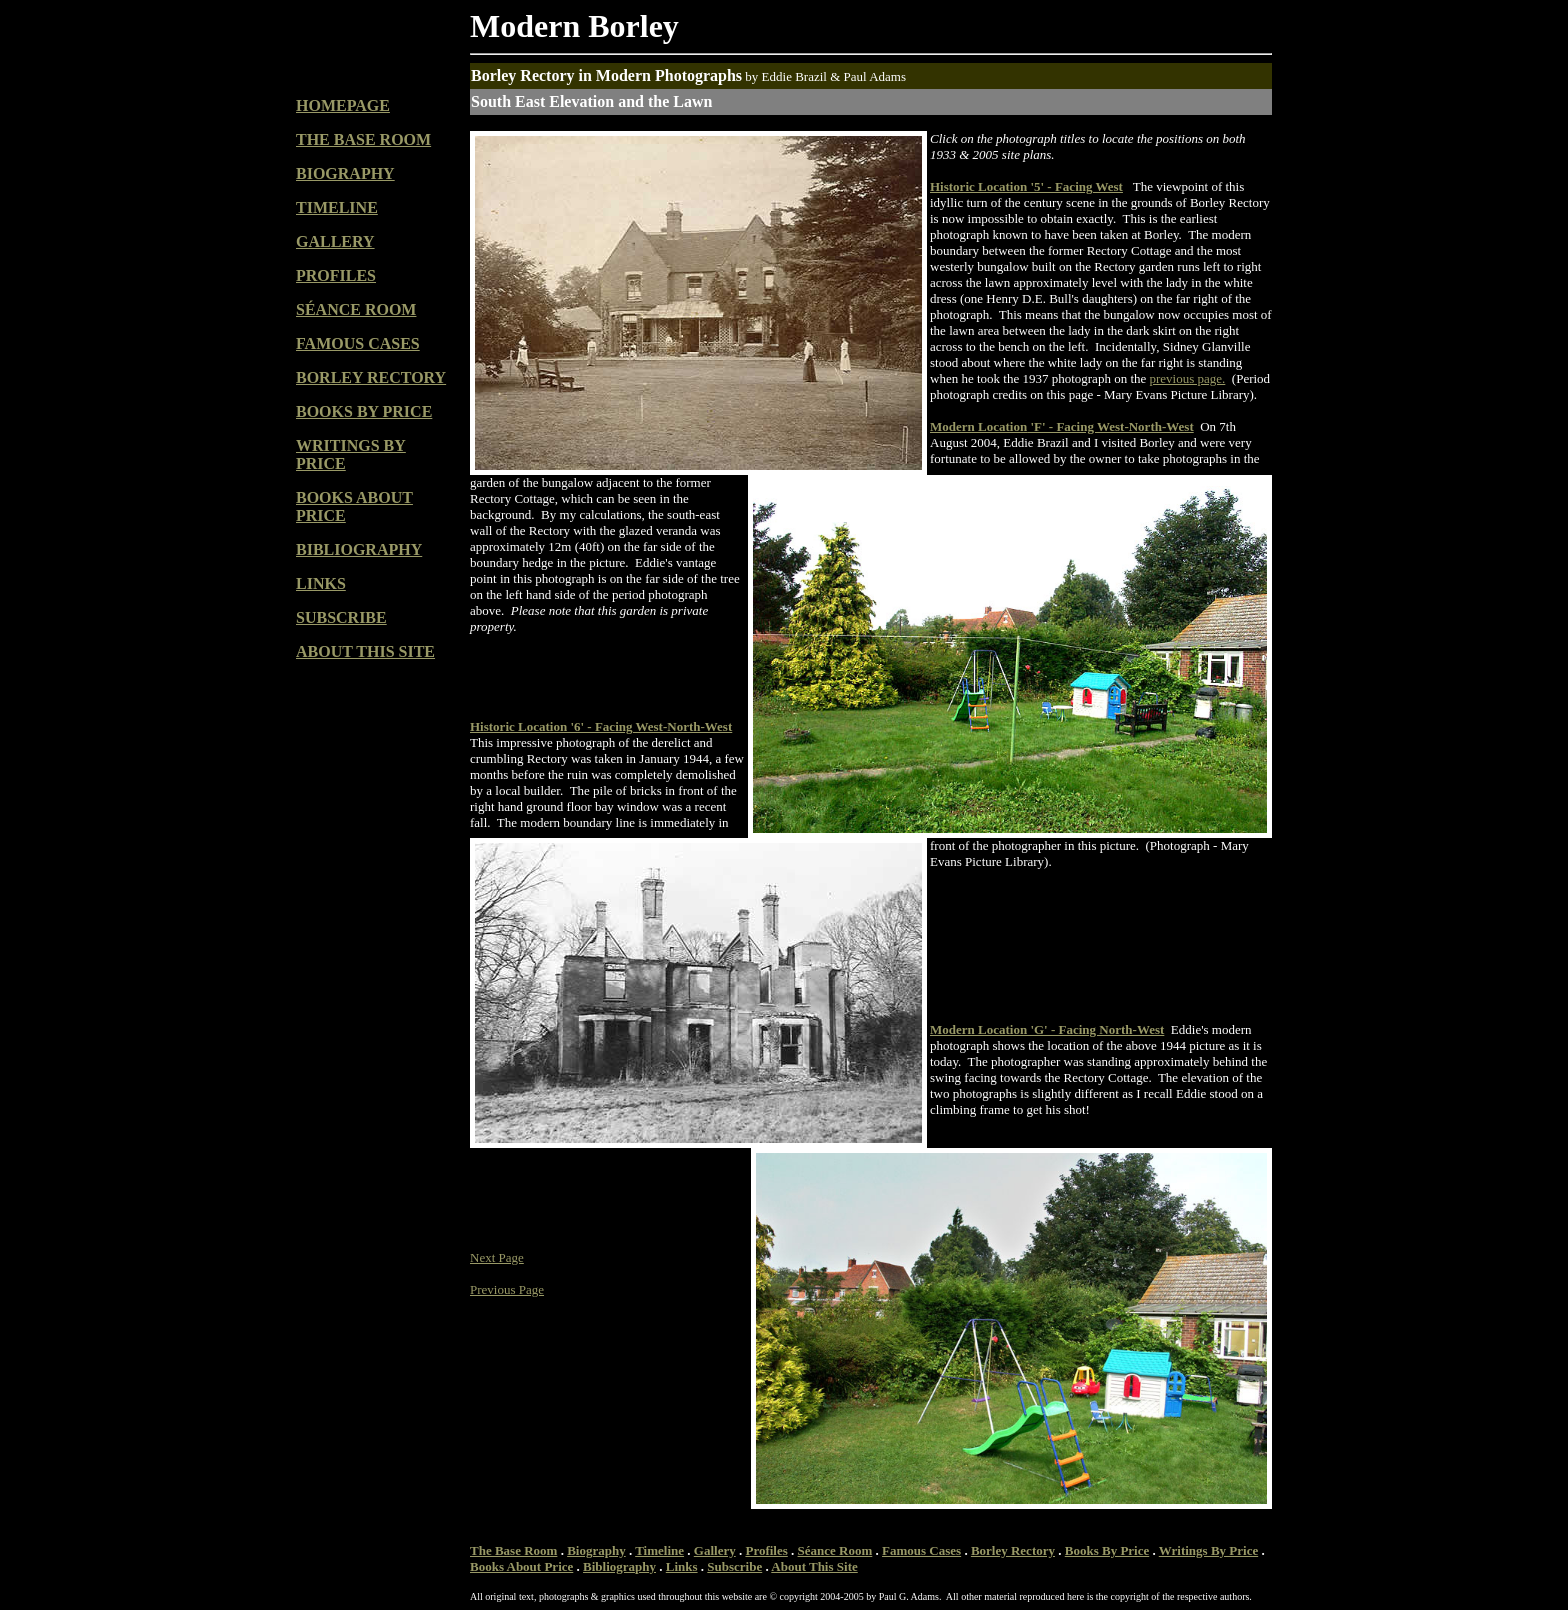  What do you see at coordinates (835, 1550) in the screenshot?
I see `Séance Room` at bounding box center [835, 1550].